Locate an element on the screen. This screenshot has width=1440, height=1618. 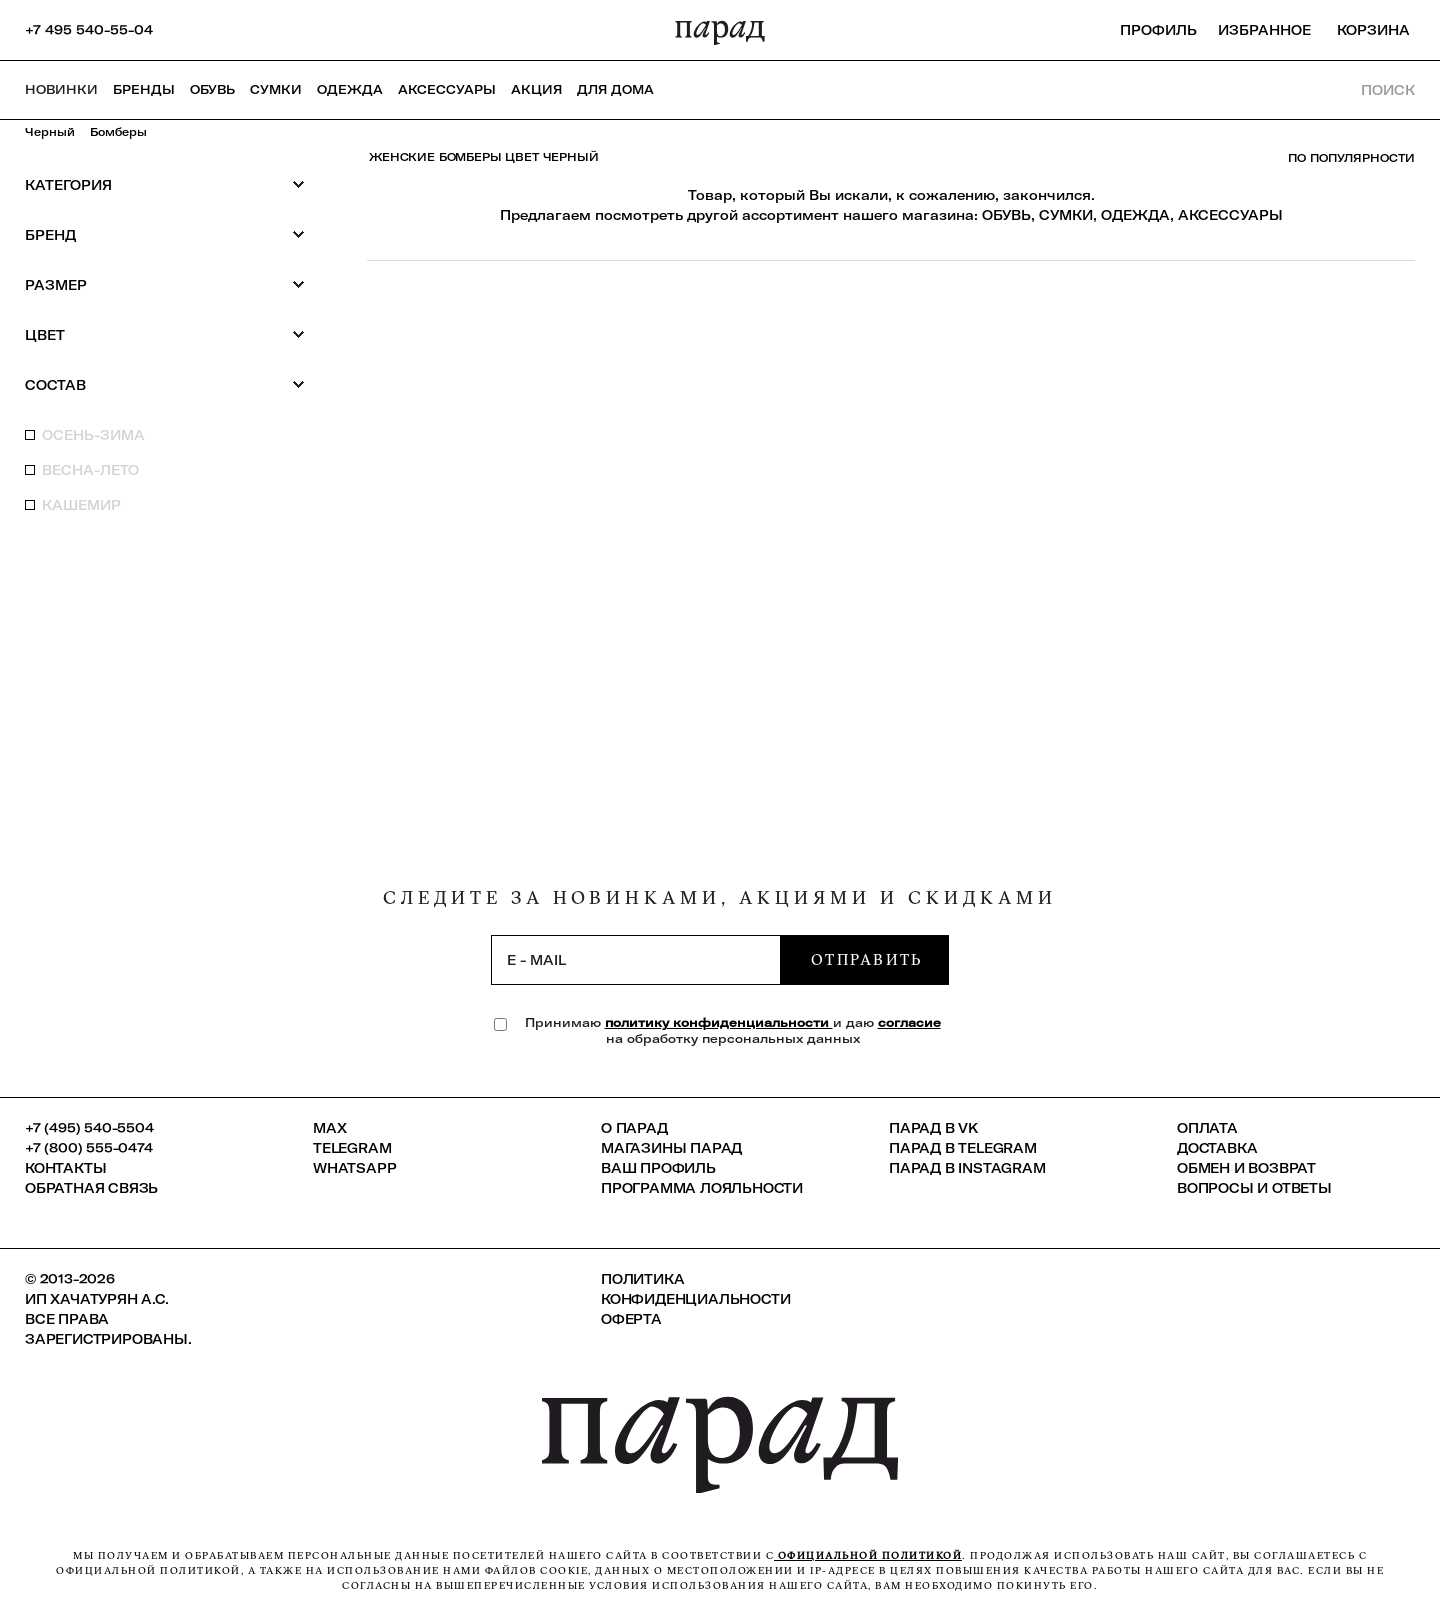
Whatsapp is located at coordinates (354, 1168).